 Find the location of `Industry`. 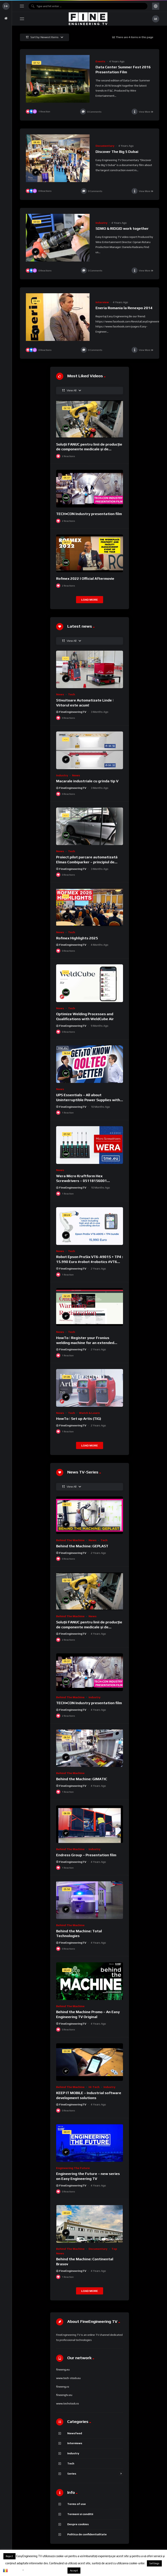

Industry is located at coordinates (101, 222).